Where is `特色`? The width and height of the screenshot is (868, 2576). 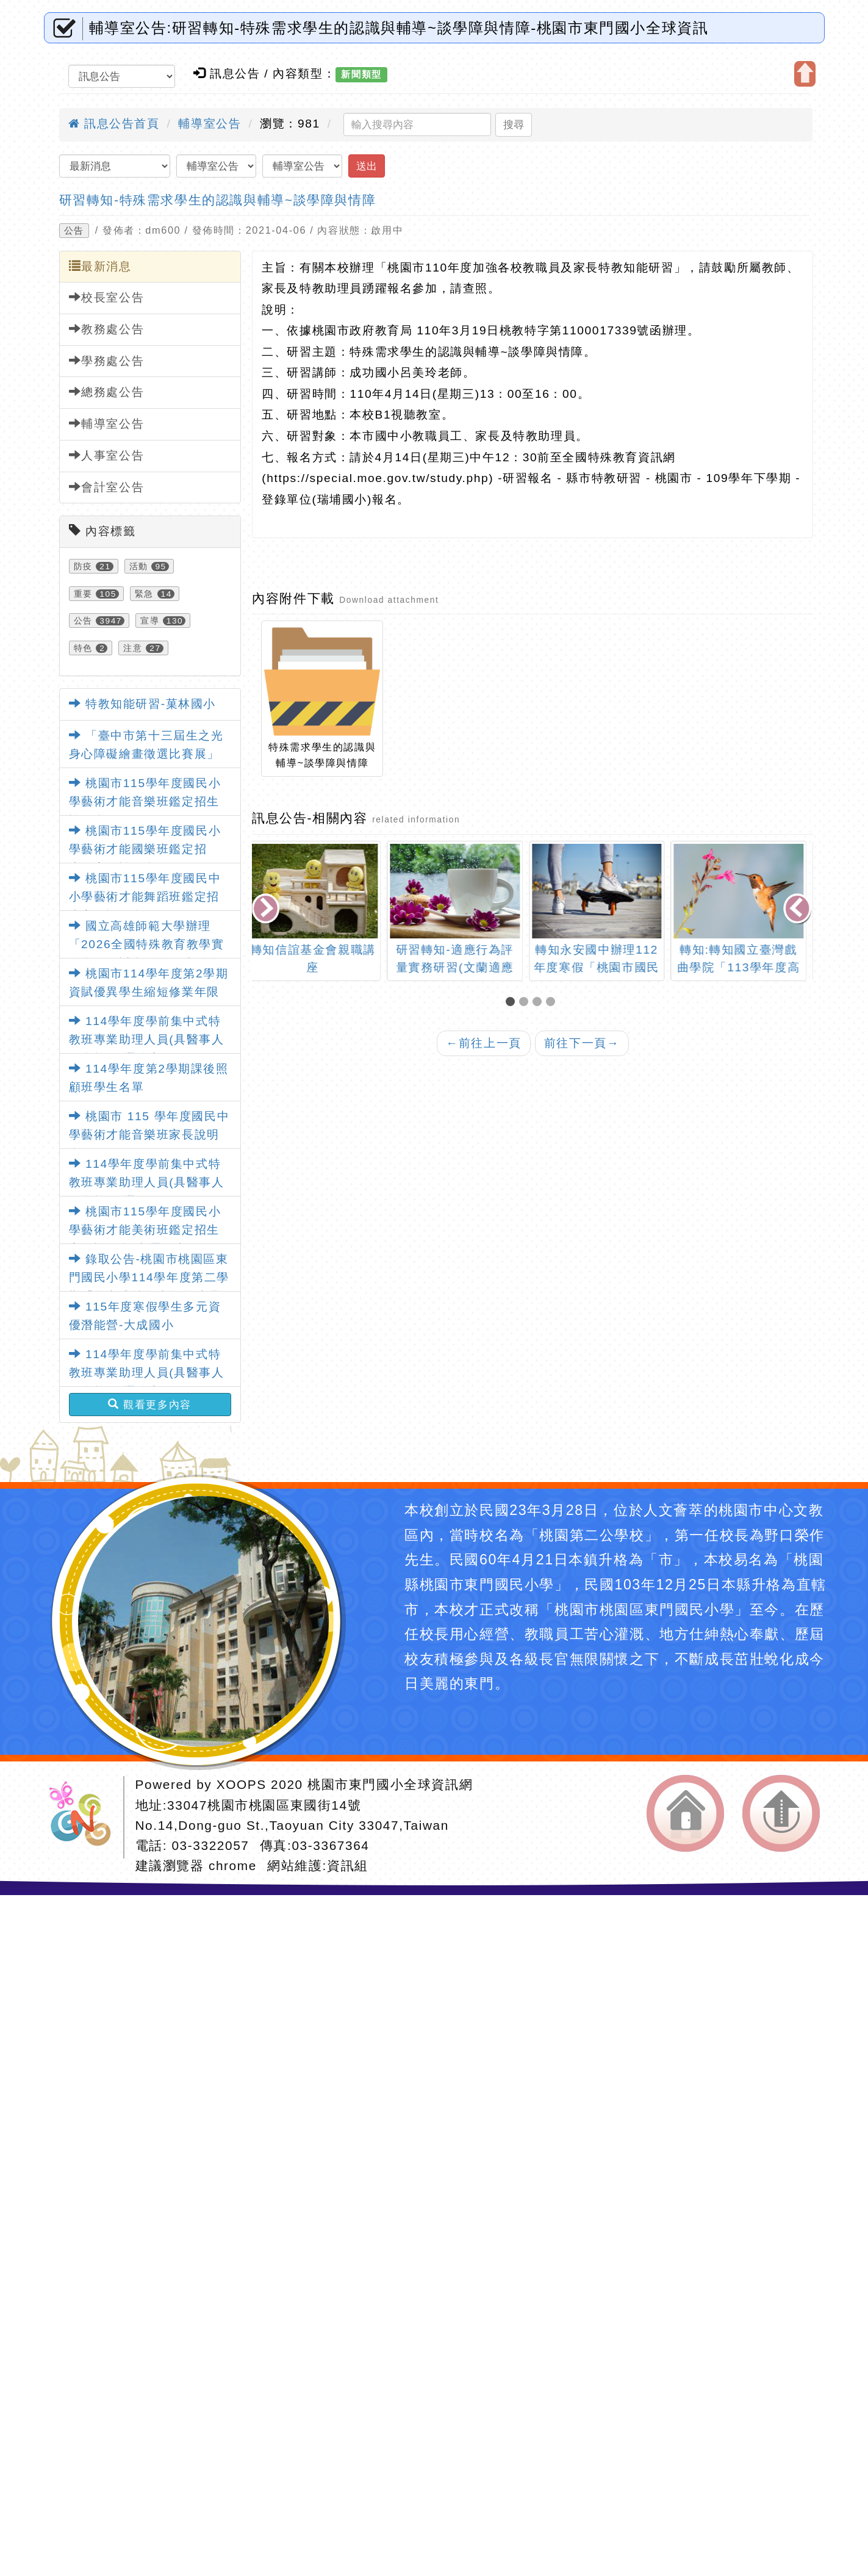
特色 is located at coordinates (83, 648).